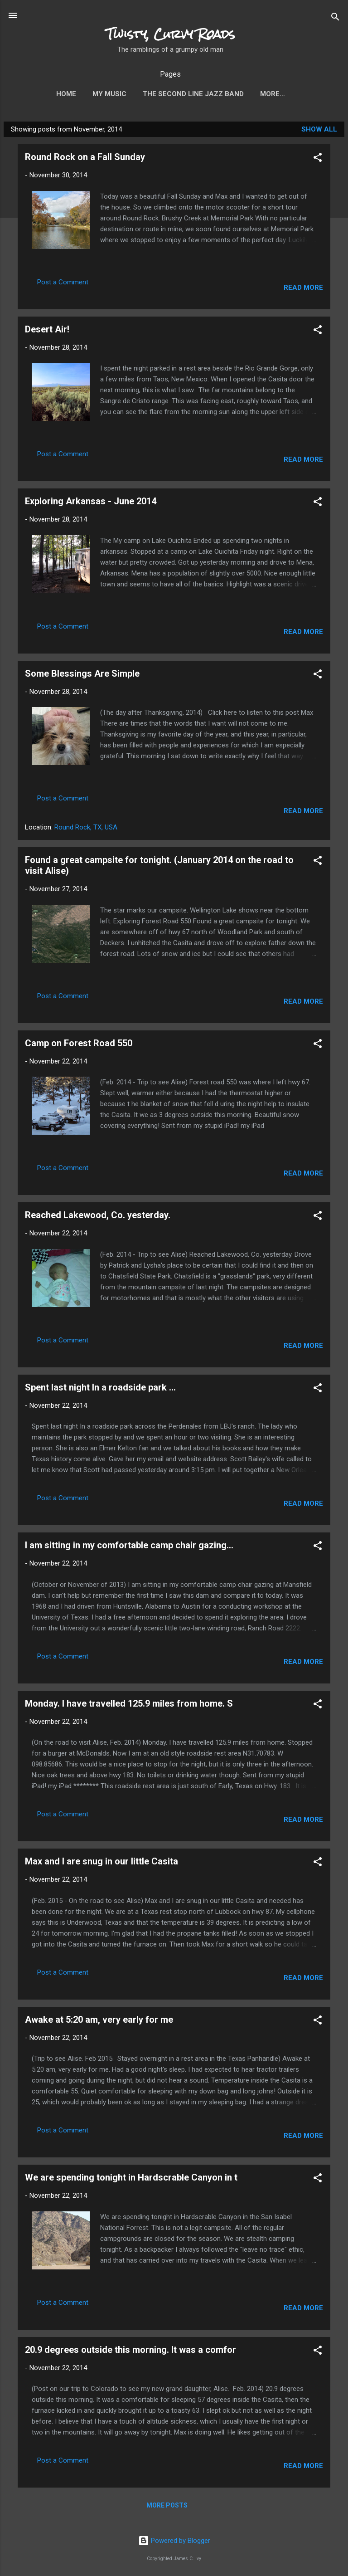  Describe the element at coordinates (82, 675) in the screenshot. I see `Some Blessings Are Simple` at that location.